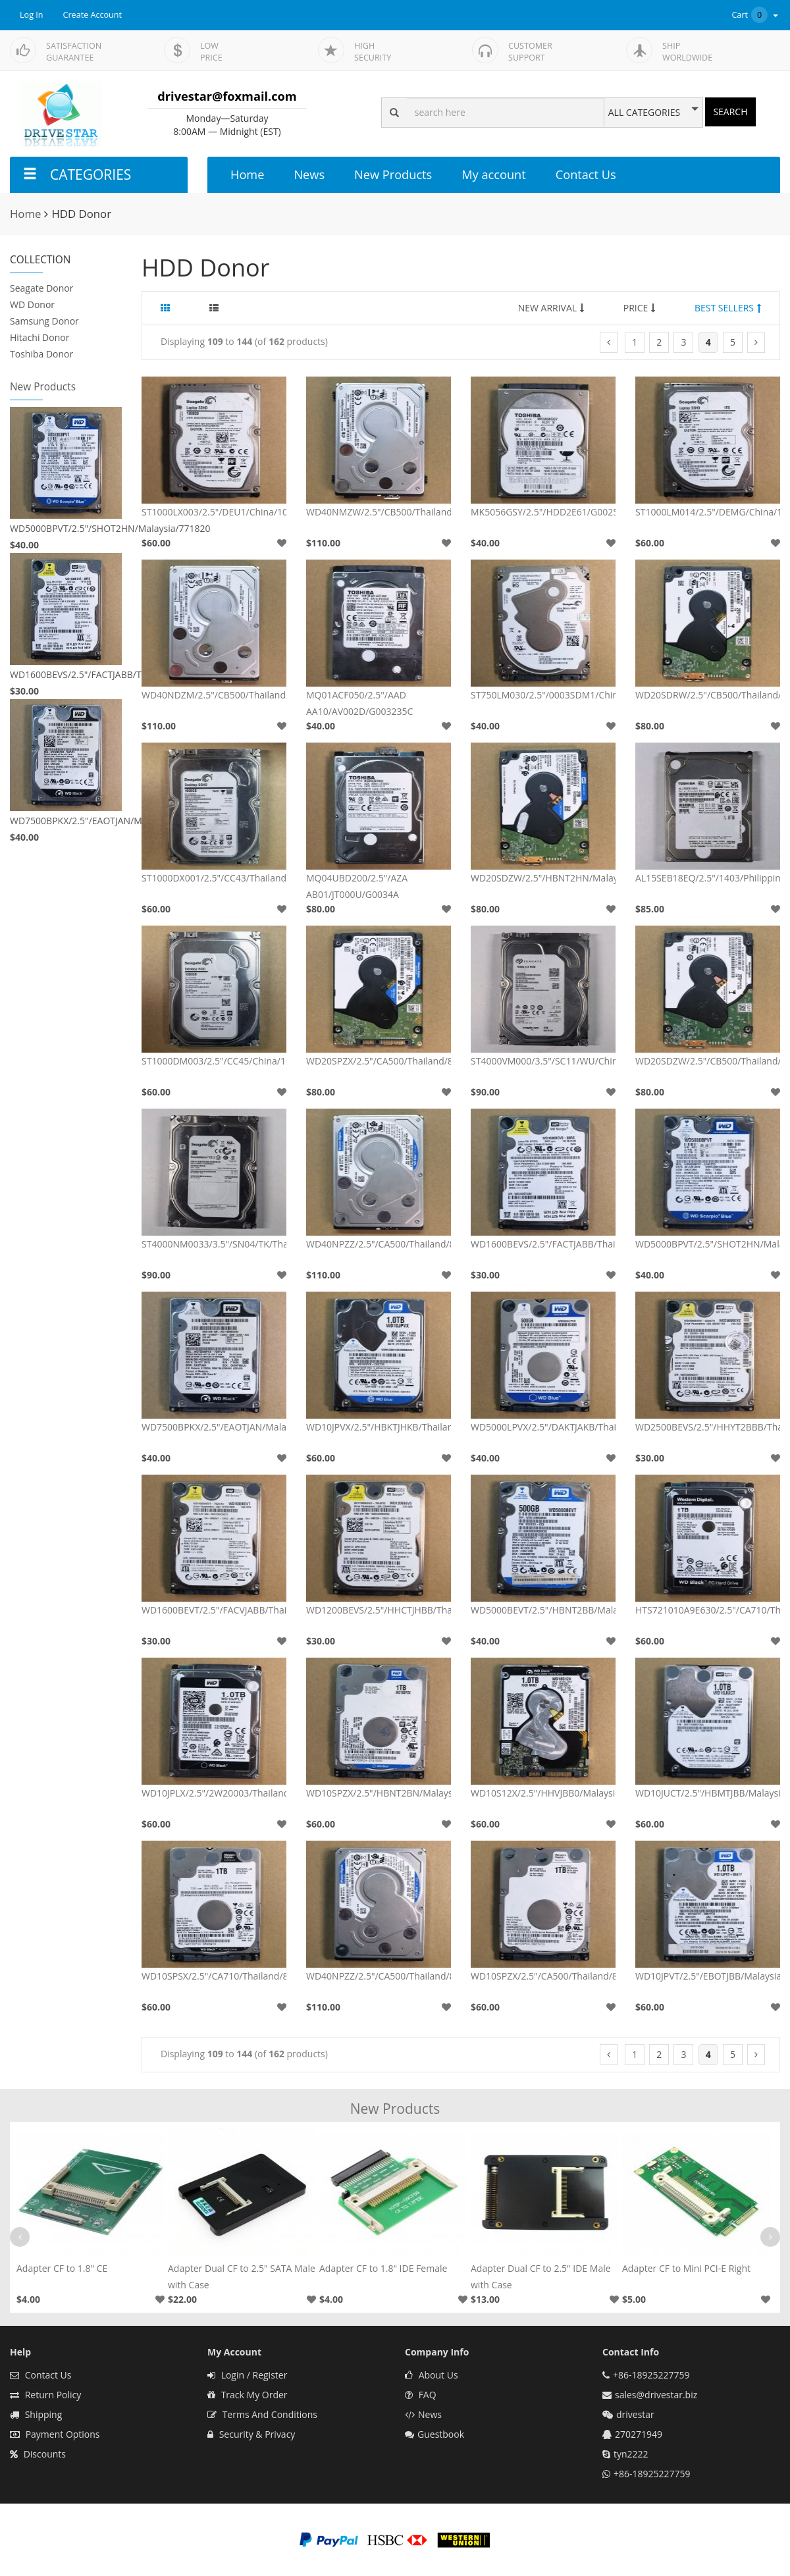 The height and width of the screenshot is (2576, 790). Describe the element at coordinates (378, 1244) in the screenshot. I see `WD40NPZZ/2.5"/CA500/Thailand/810030` at that location.